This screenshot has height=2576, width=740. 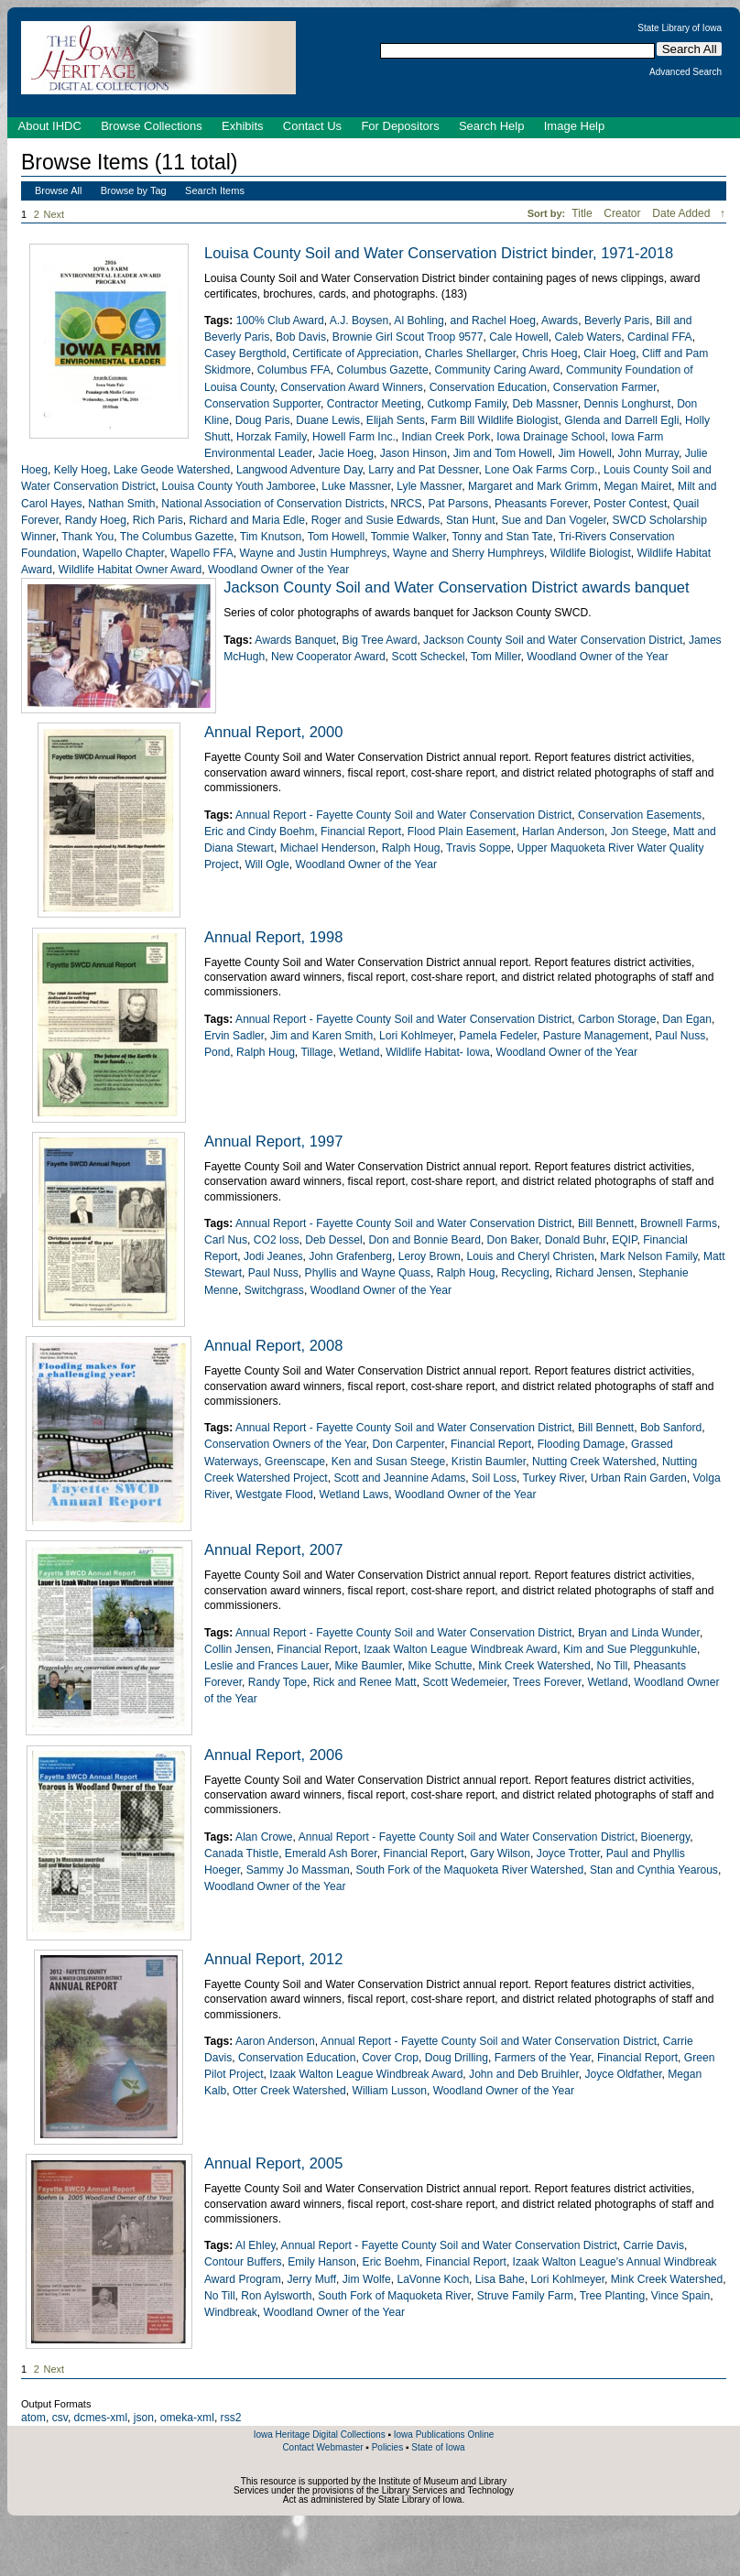 What do you see at coordinates (529, 1256) in the screenshot?
I see `Louis and Cheryl Christen` at bounding box center [529, 1256].